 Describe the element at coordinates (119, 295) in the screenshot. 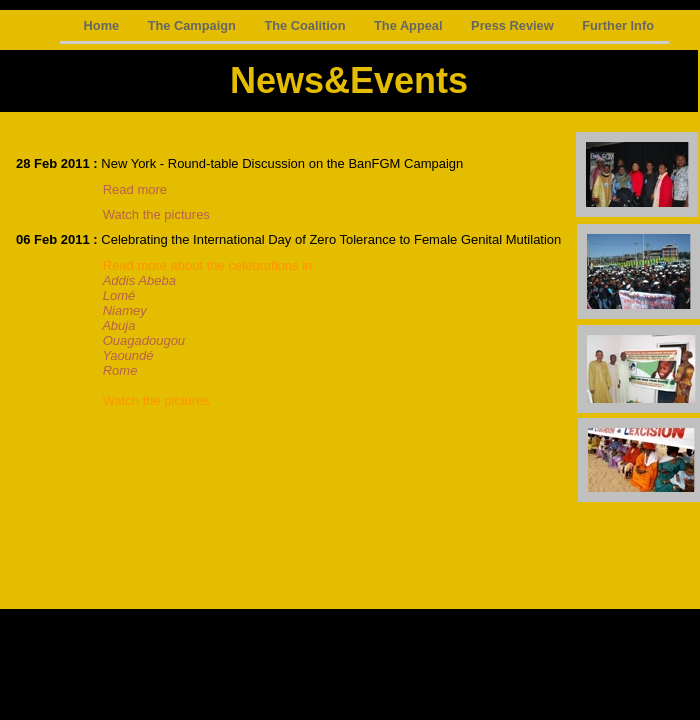

I see `Lomé` at that location.